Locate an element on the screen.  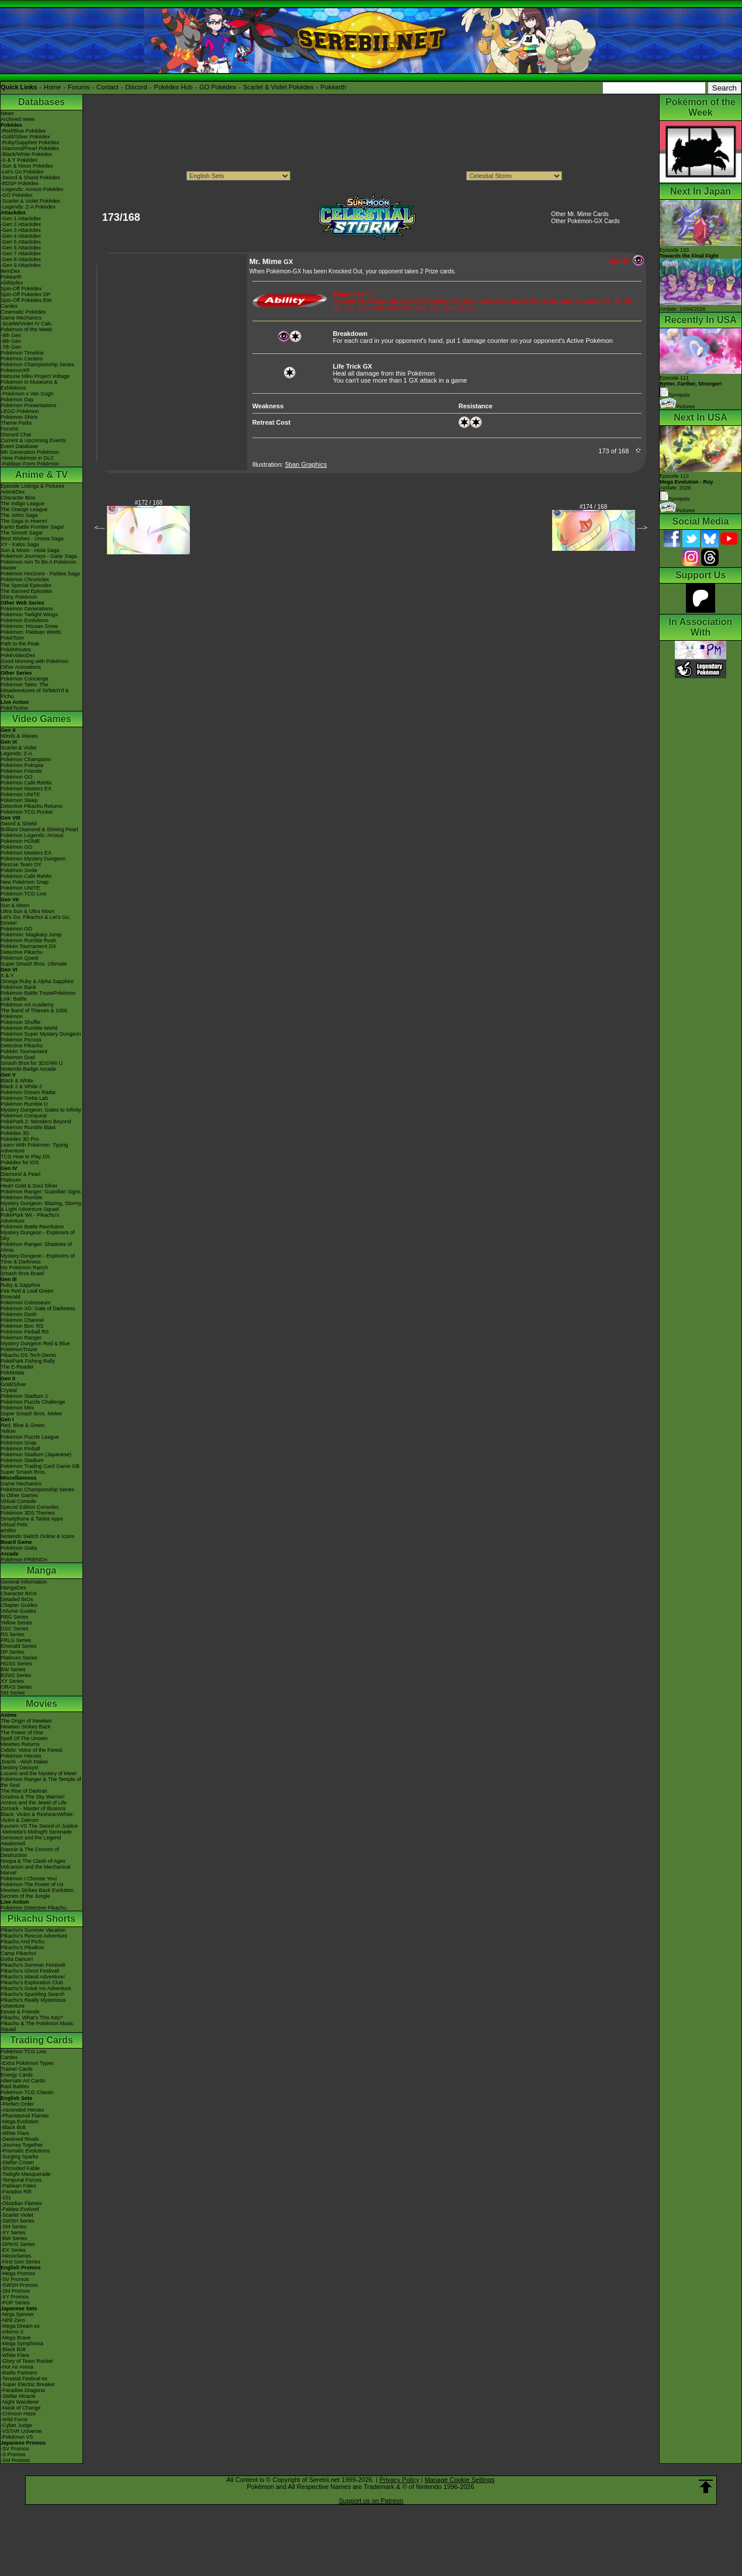
Pokémon Rumble Blast is located at coordinates (28, 1127).